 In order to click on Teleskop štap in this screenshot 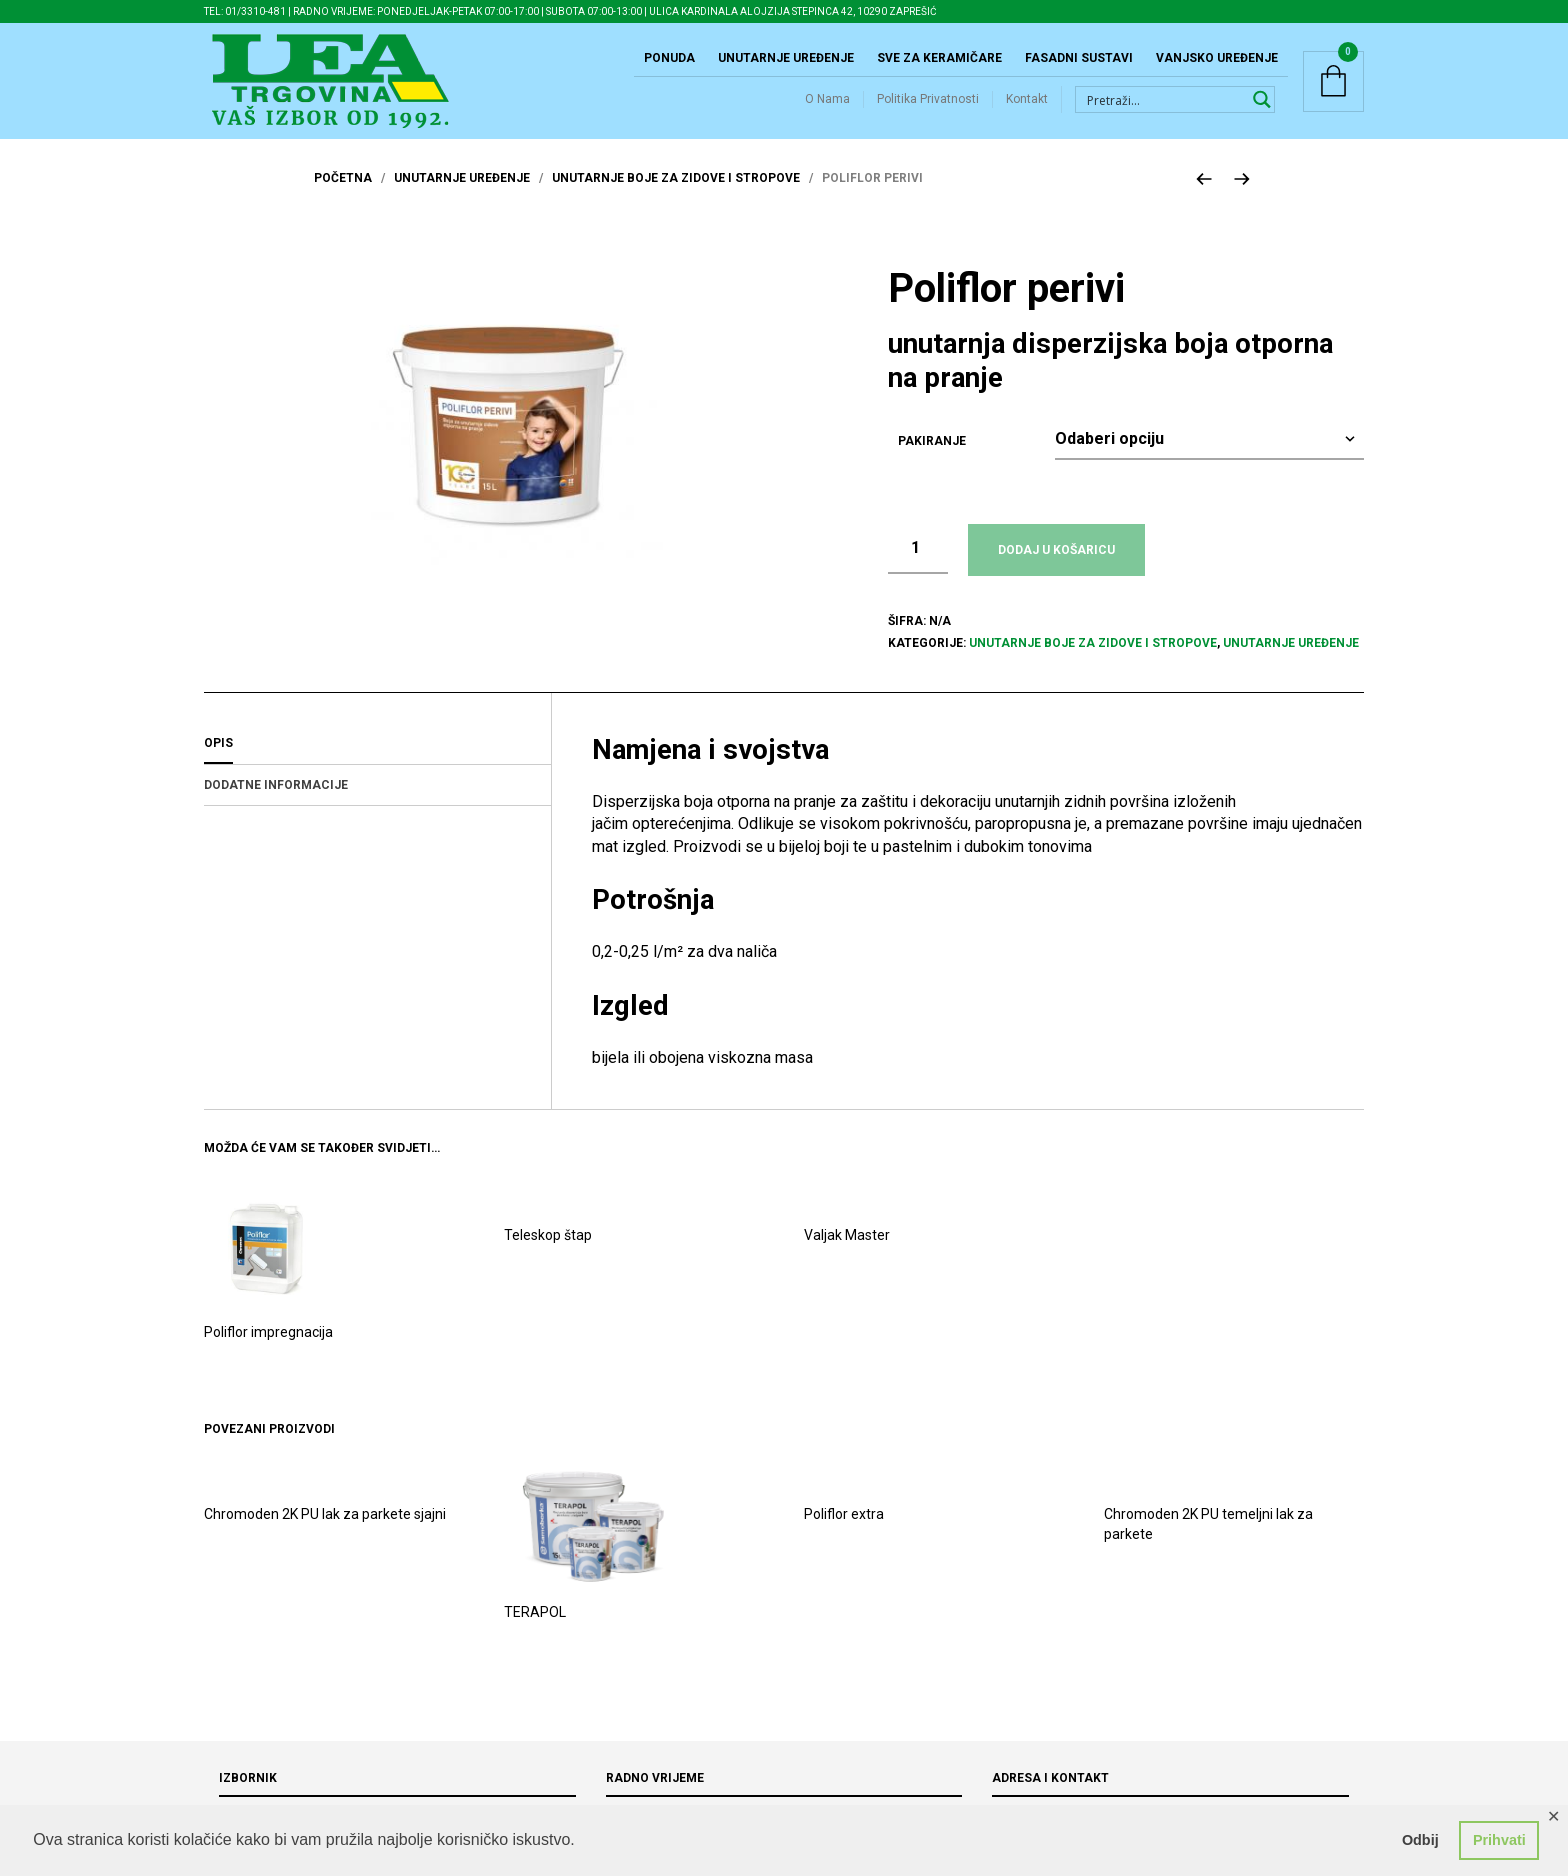, I will do `click(548, 1254)`.